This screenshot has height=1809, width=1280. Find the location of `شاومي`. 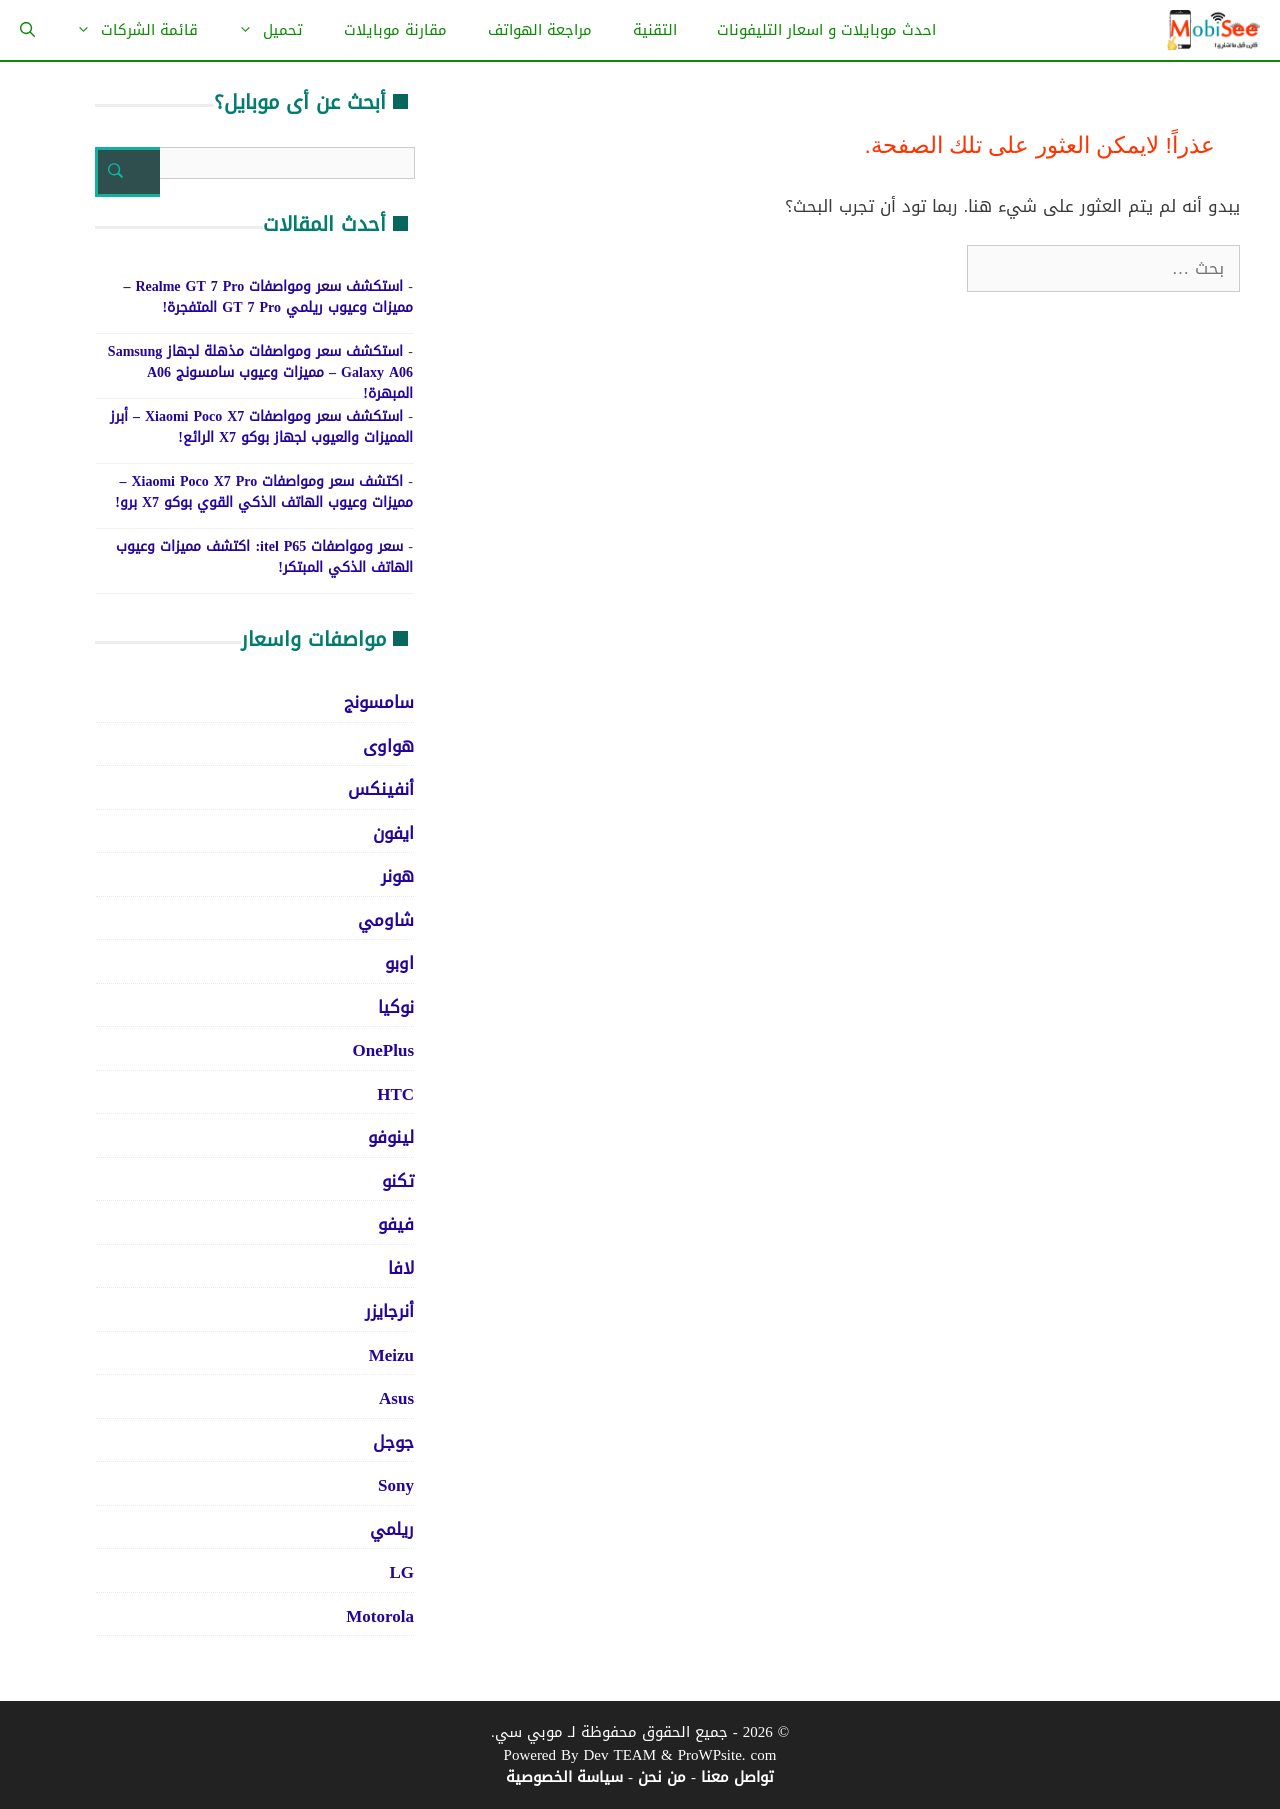

شاومي is located at coordinates (386, 920).